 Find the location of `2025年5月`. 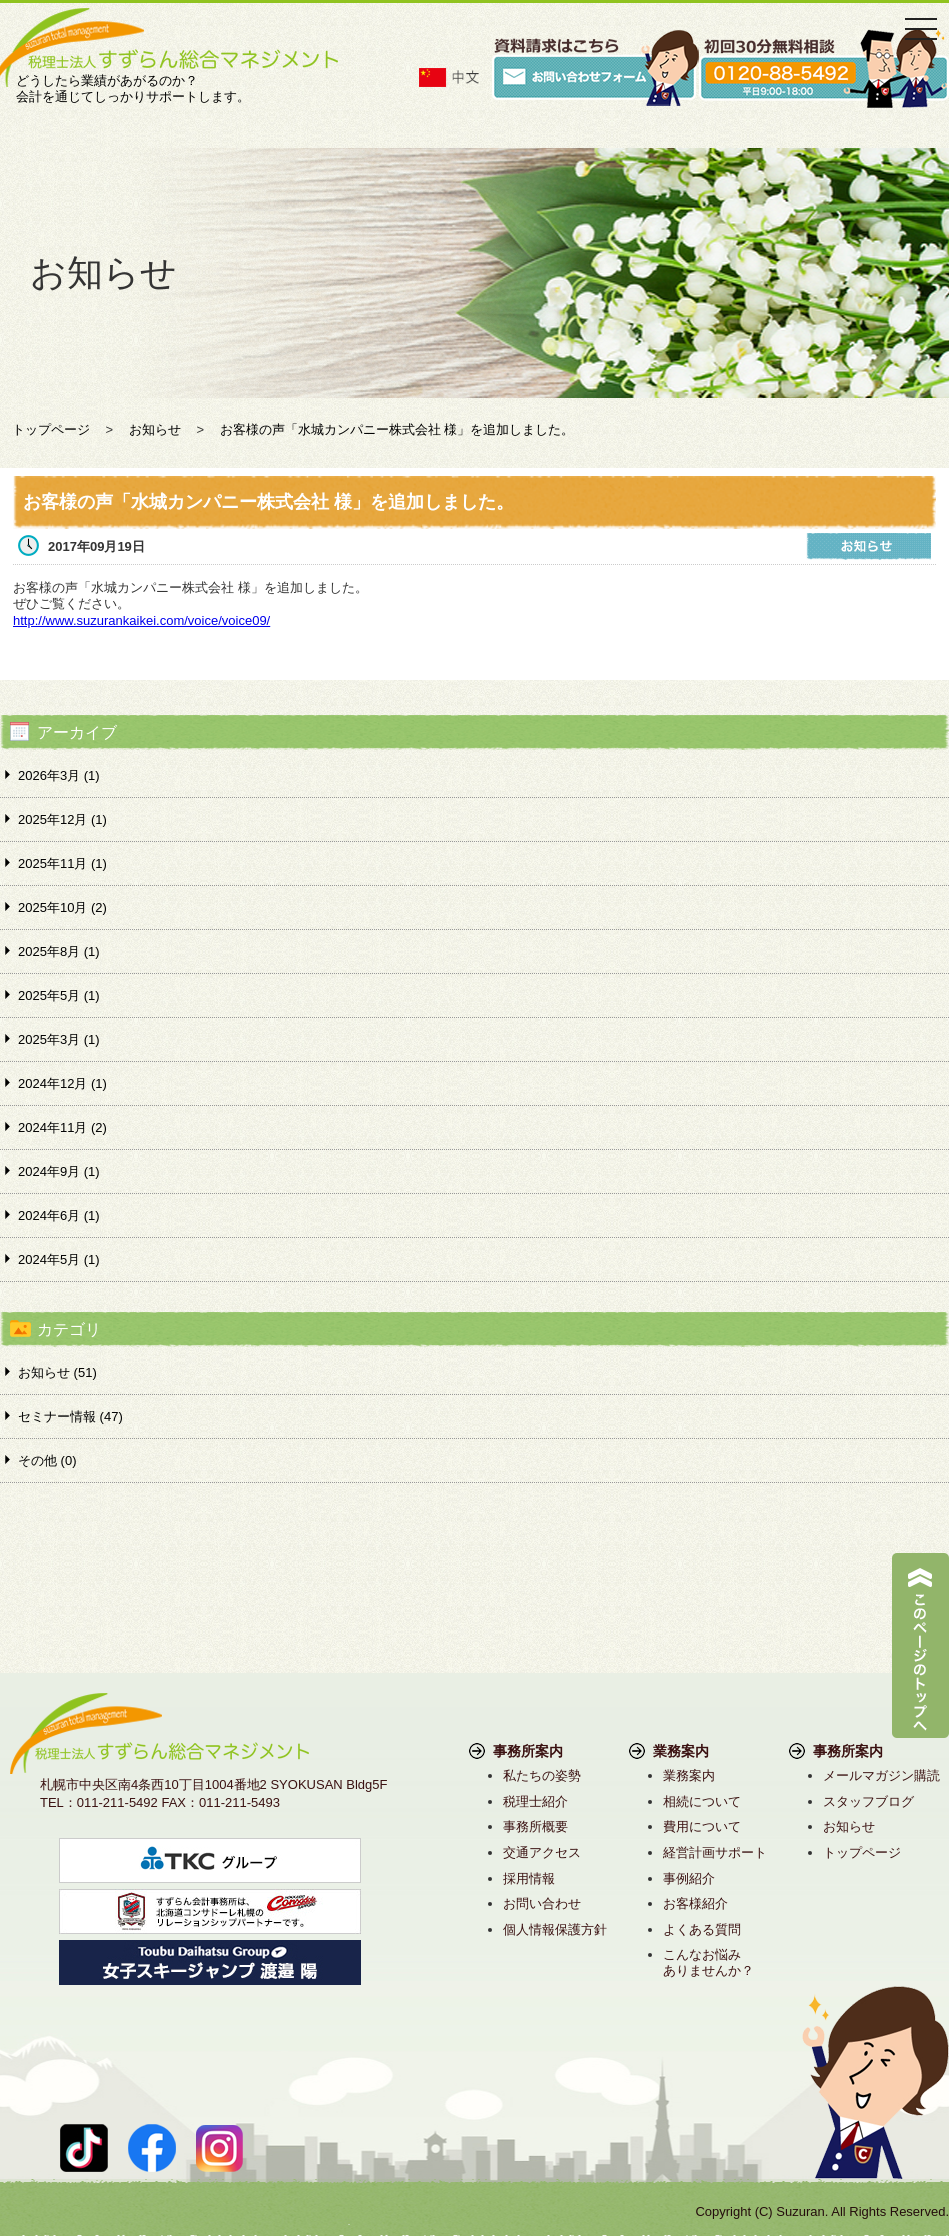

2025年5月 is located at coordinates (59, 995).